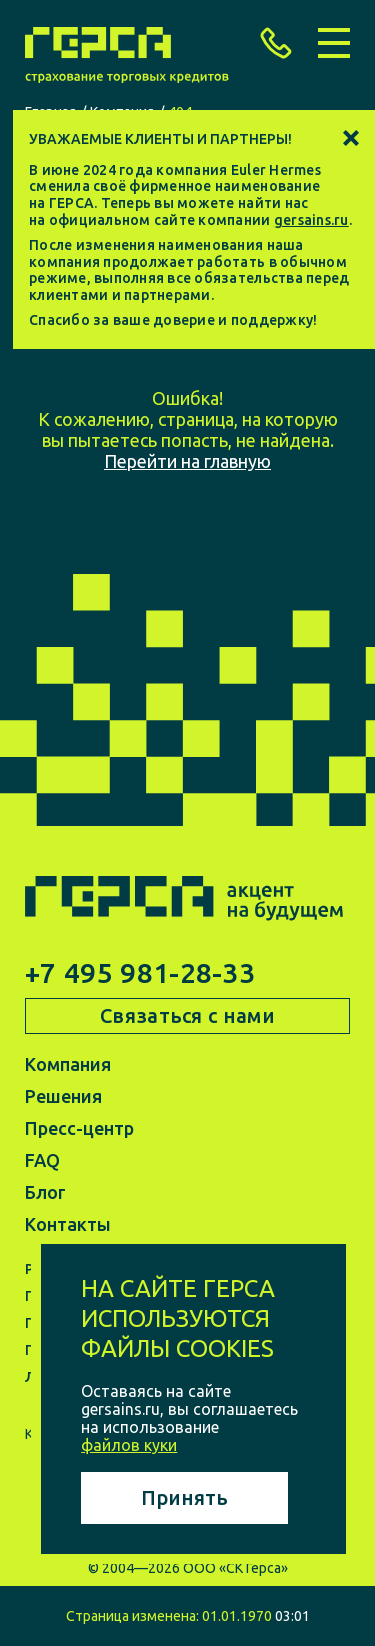 The height and width of the screenshot is (1646, 375). Describe the element at coordinates (140, 972) in the screenshot. I see `+7 495 981-28-33` at that location.